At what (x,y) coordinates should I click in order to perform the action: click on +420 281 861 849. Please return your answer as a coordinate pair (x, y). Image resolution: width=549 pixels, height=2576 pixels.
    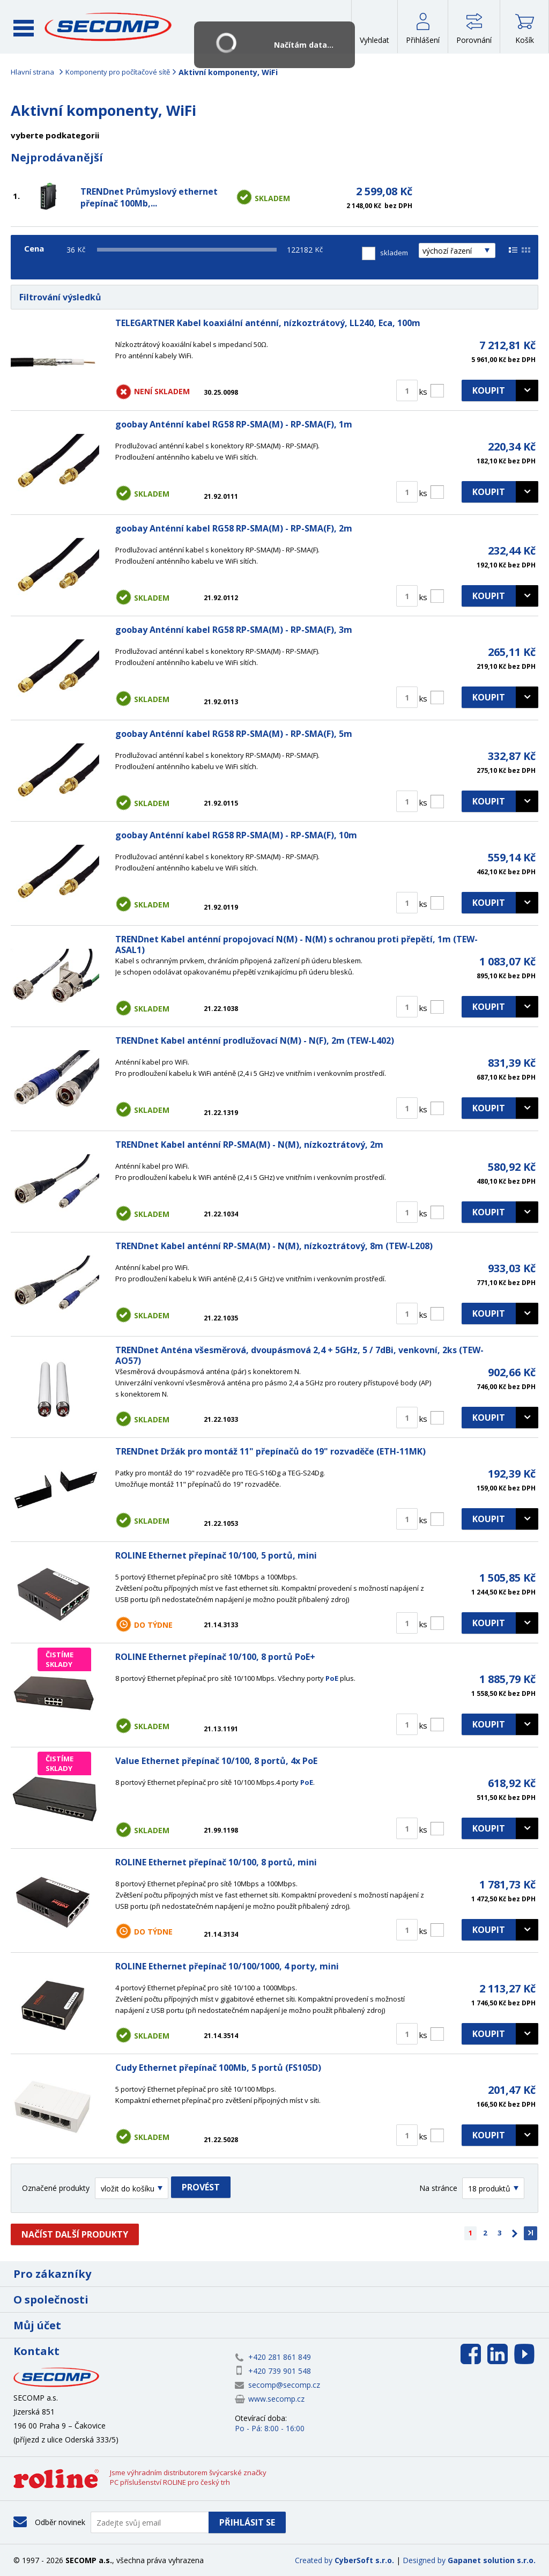
    Looking at the image, I should click on (279, 2357).